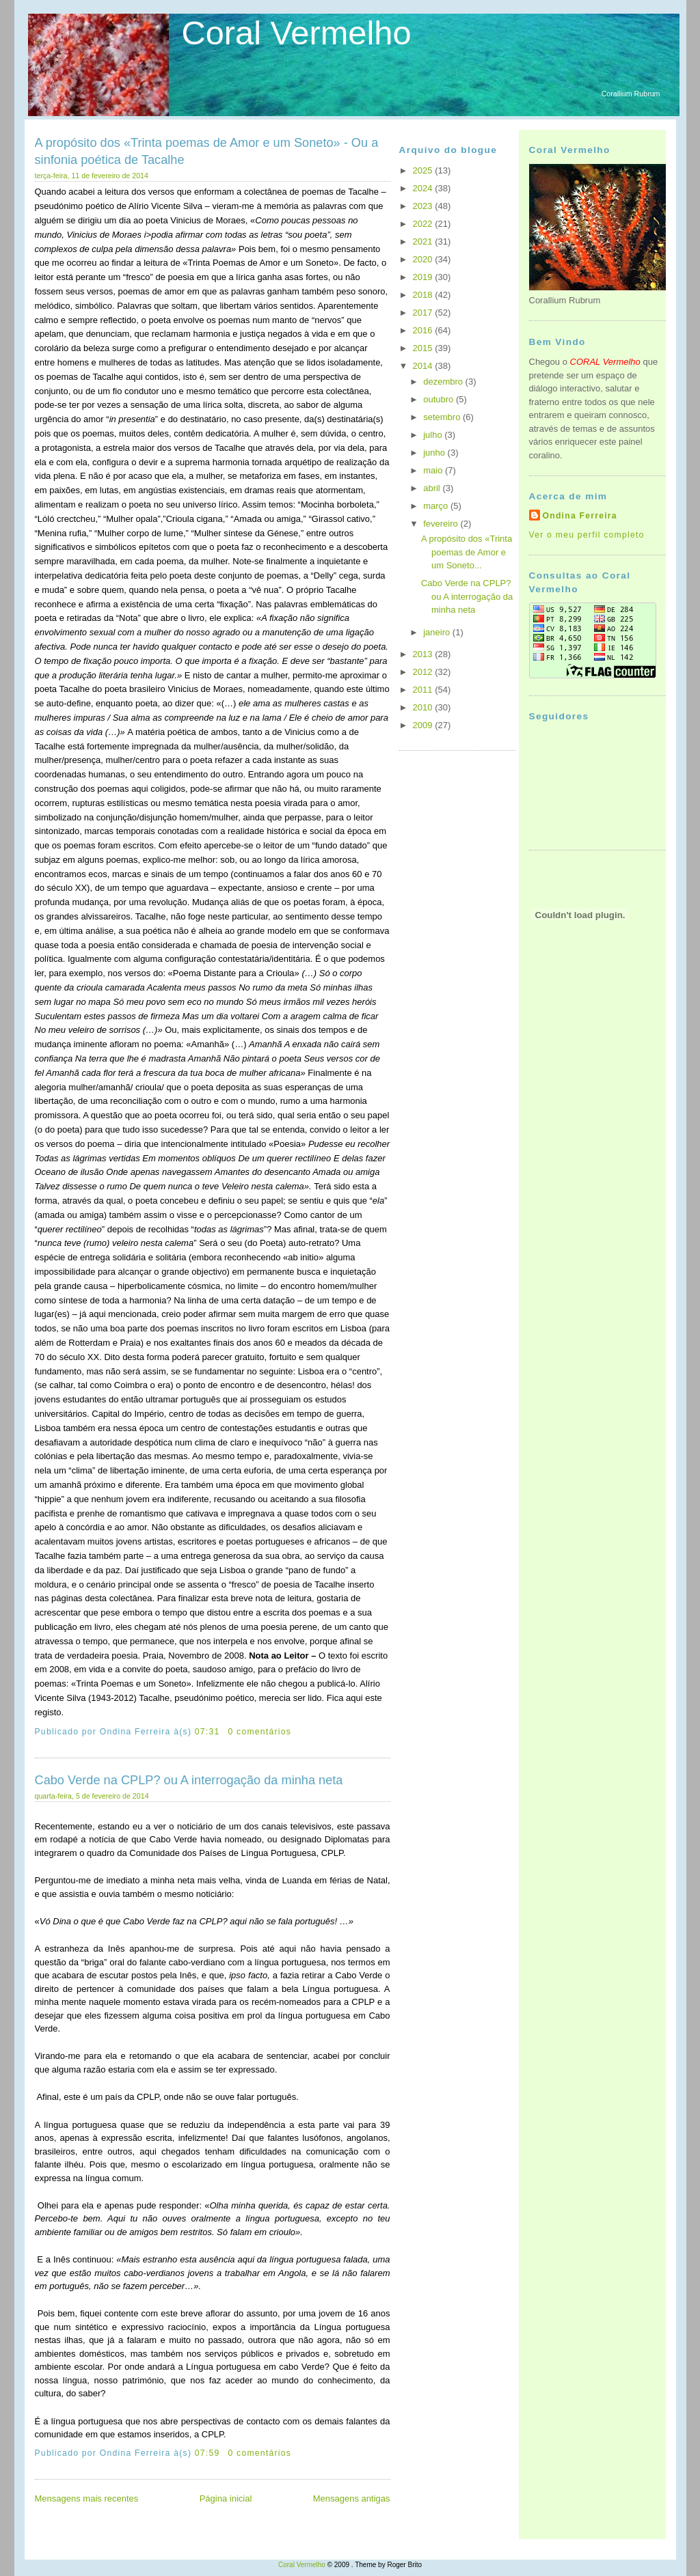 The height and width of the screenshot is (2576, 700). Describe the element at coordinates (424, 725) in the screenshot. I see `2009` at that location.